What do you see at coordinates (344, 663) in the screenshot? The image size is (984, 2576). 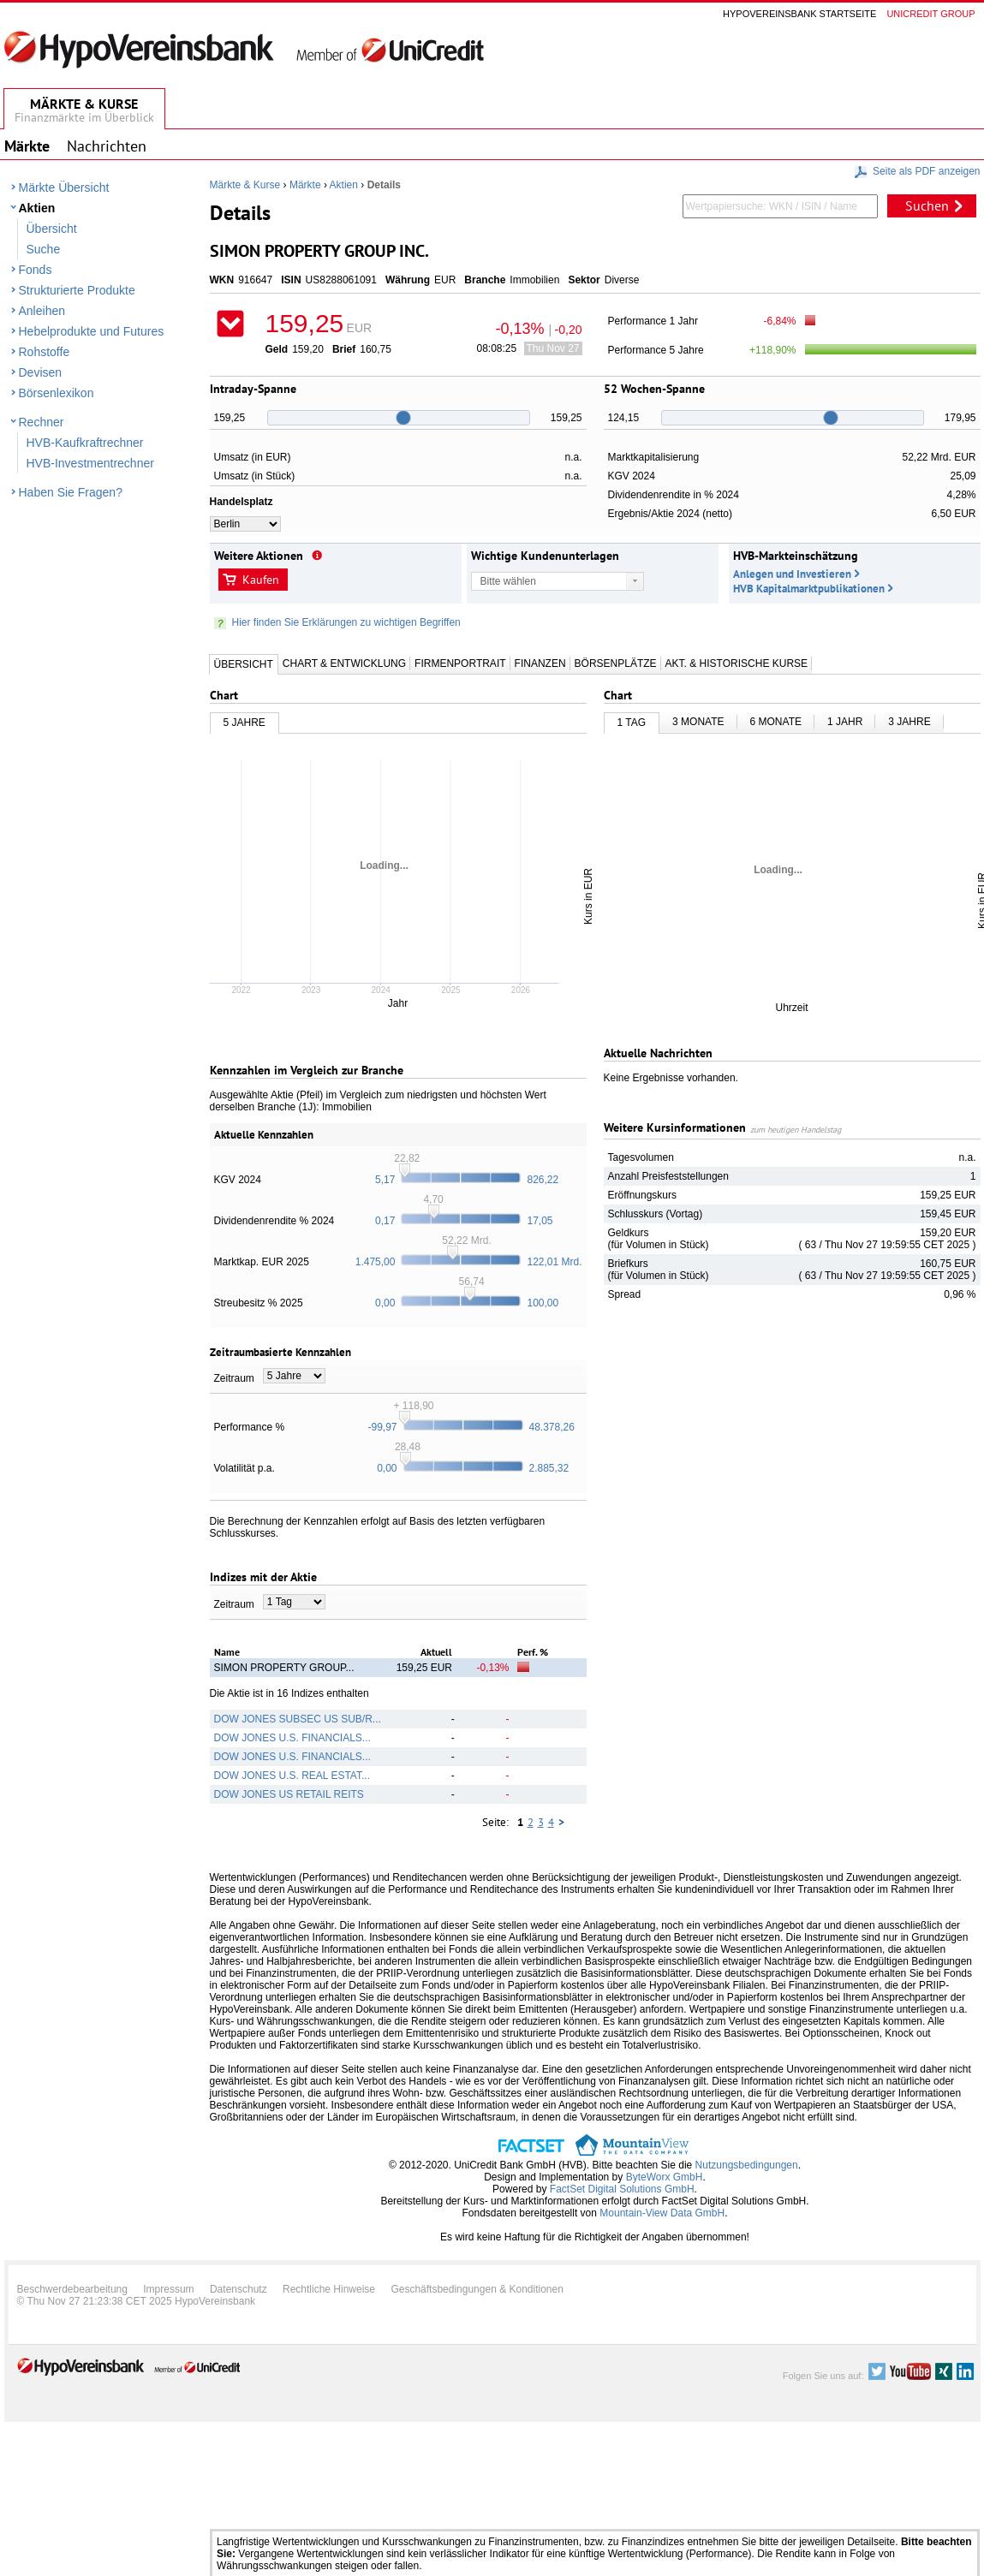 I see `Chart & Entwicklung` at bounding box center [344, 663].